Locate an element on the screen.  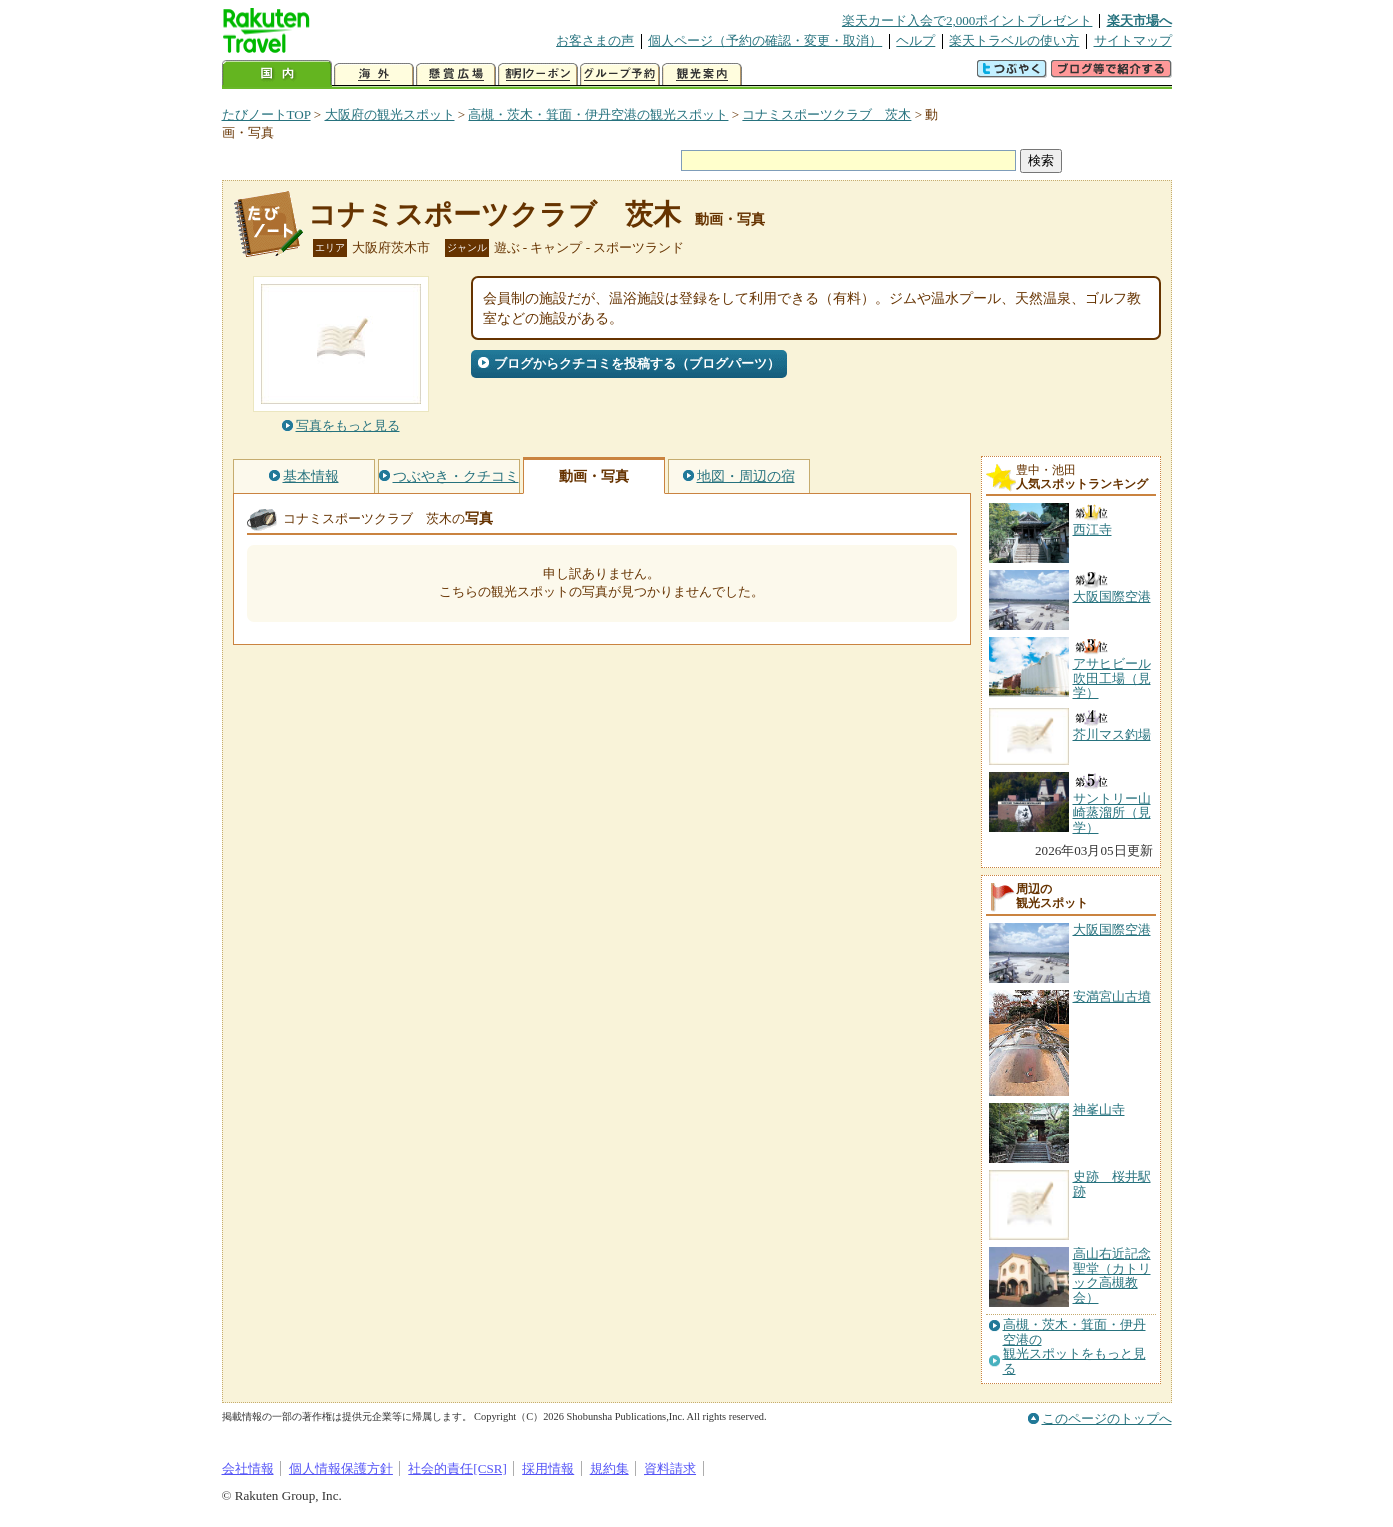
サイトマップ is located at coordinates (1133, 40).